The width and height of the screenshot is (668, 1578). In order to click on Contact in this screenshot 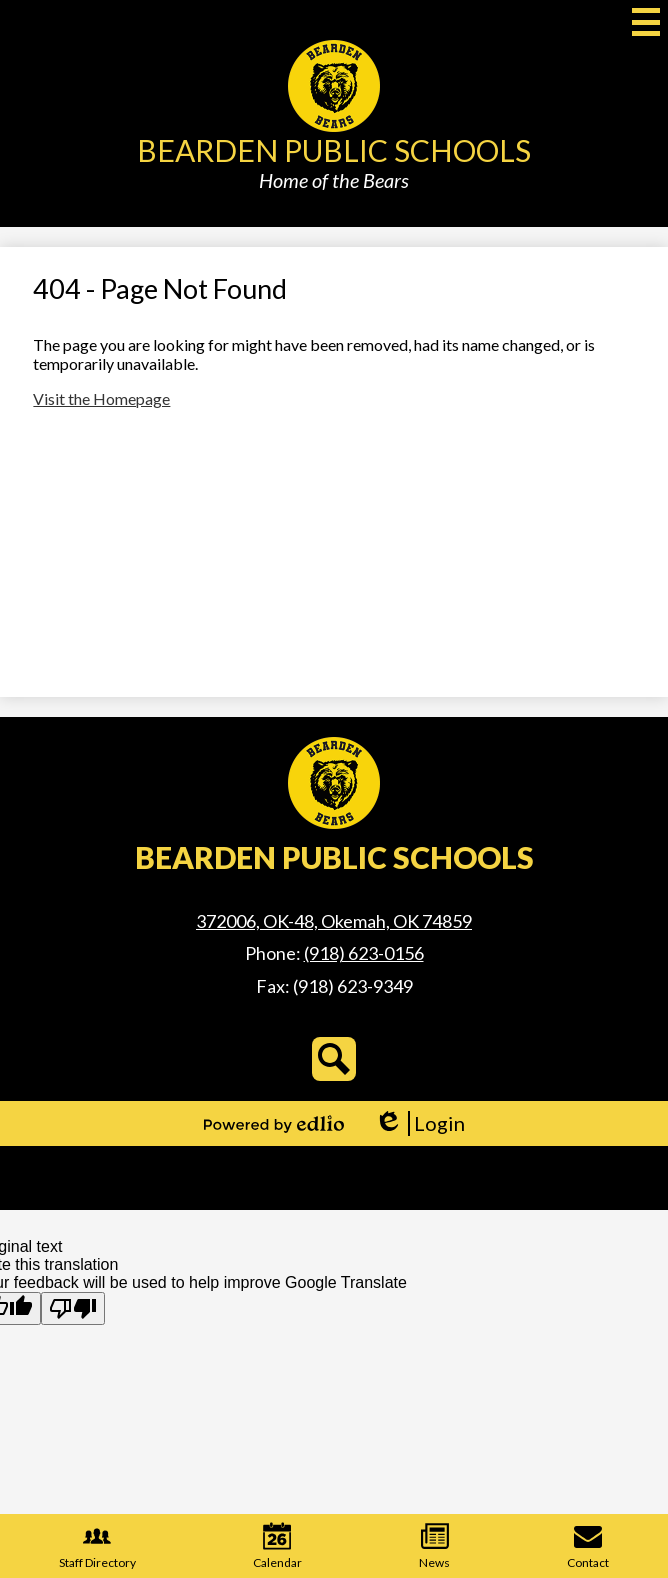, I will do `click(588, 1546)`.